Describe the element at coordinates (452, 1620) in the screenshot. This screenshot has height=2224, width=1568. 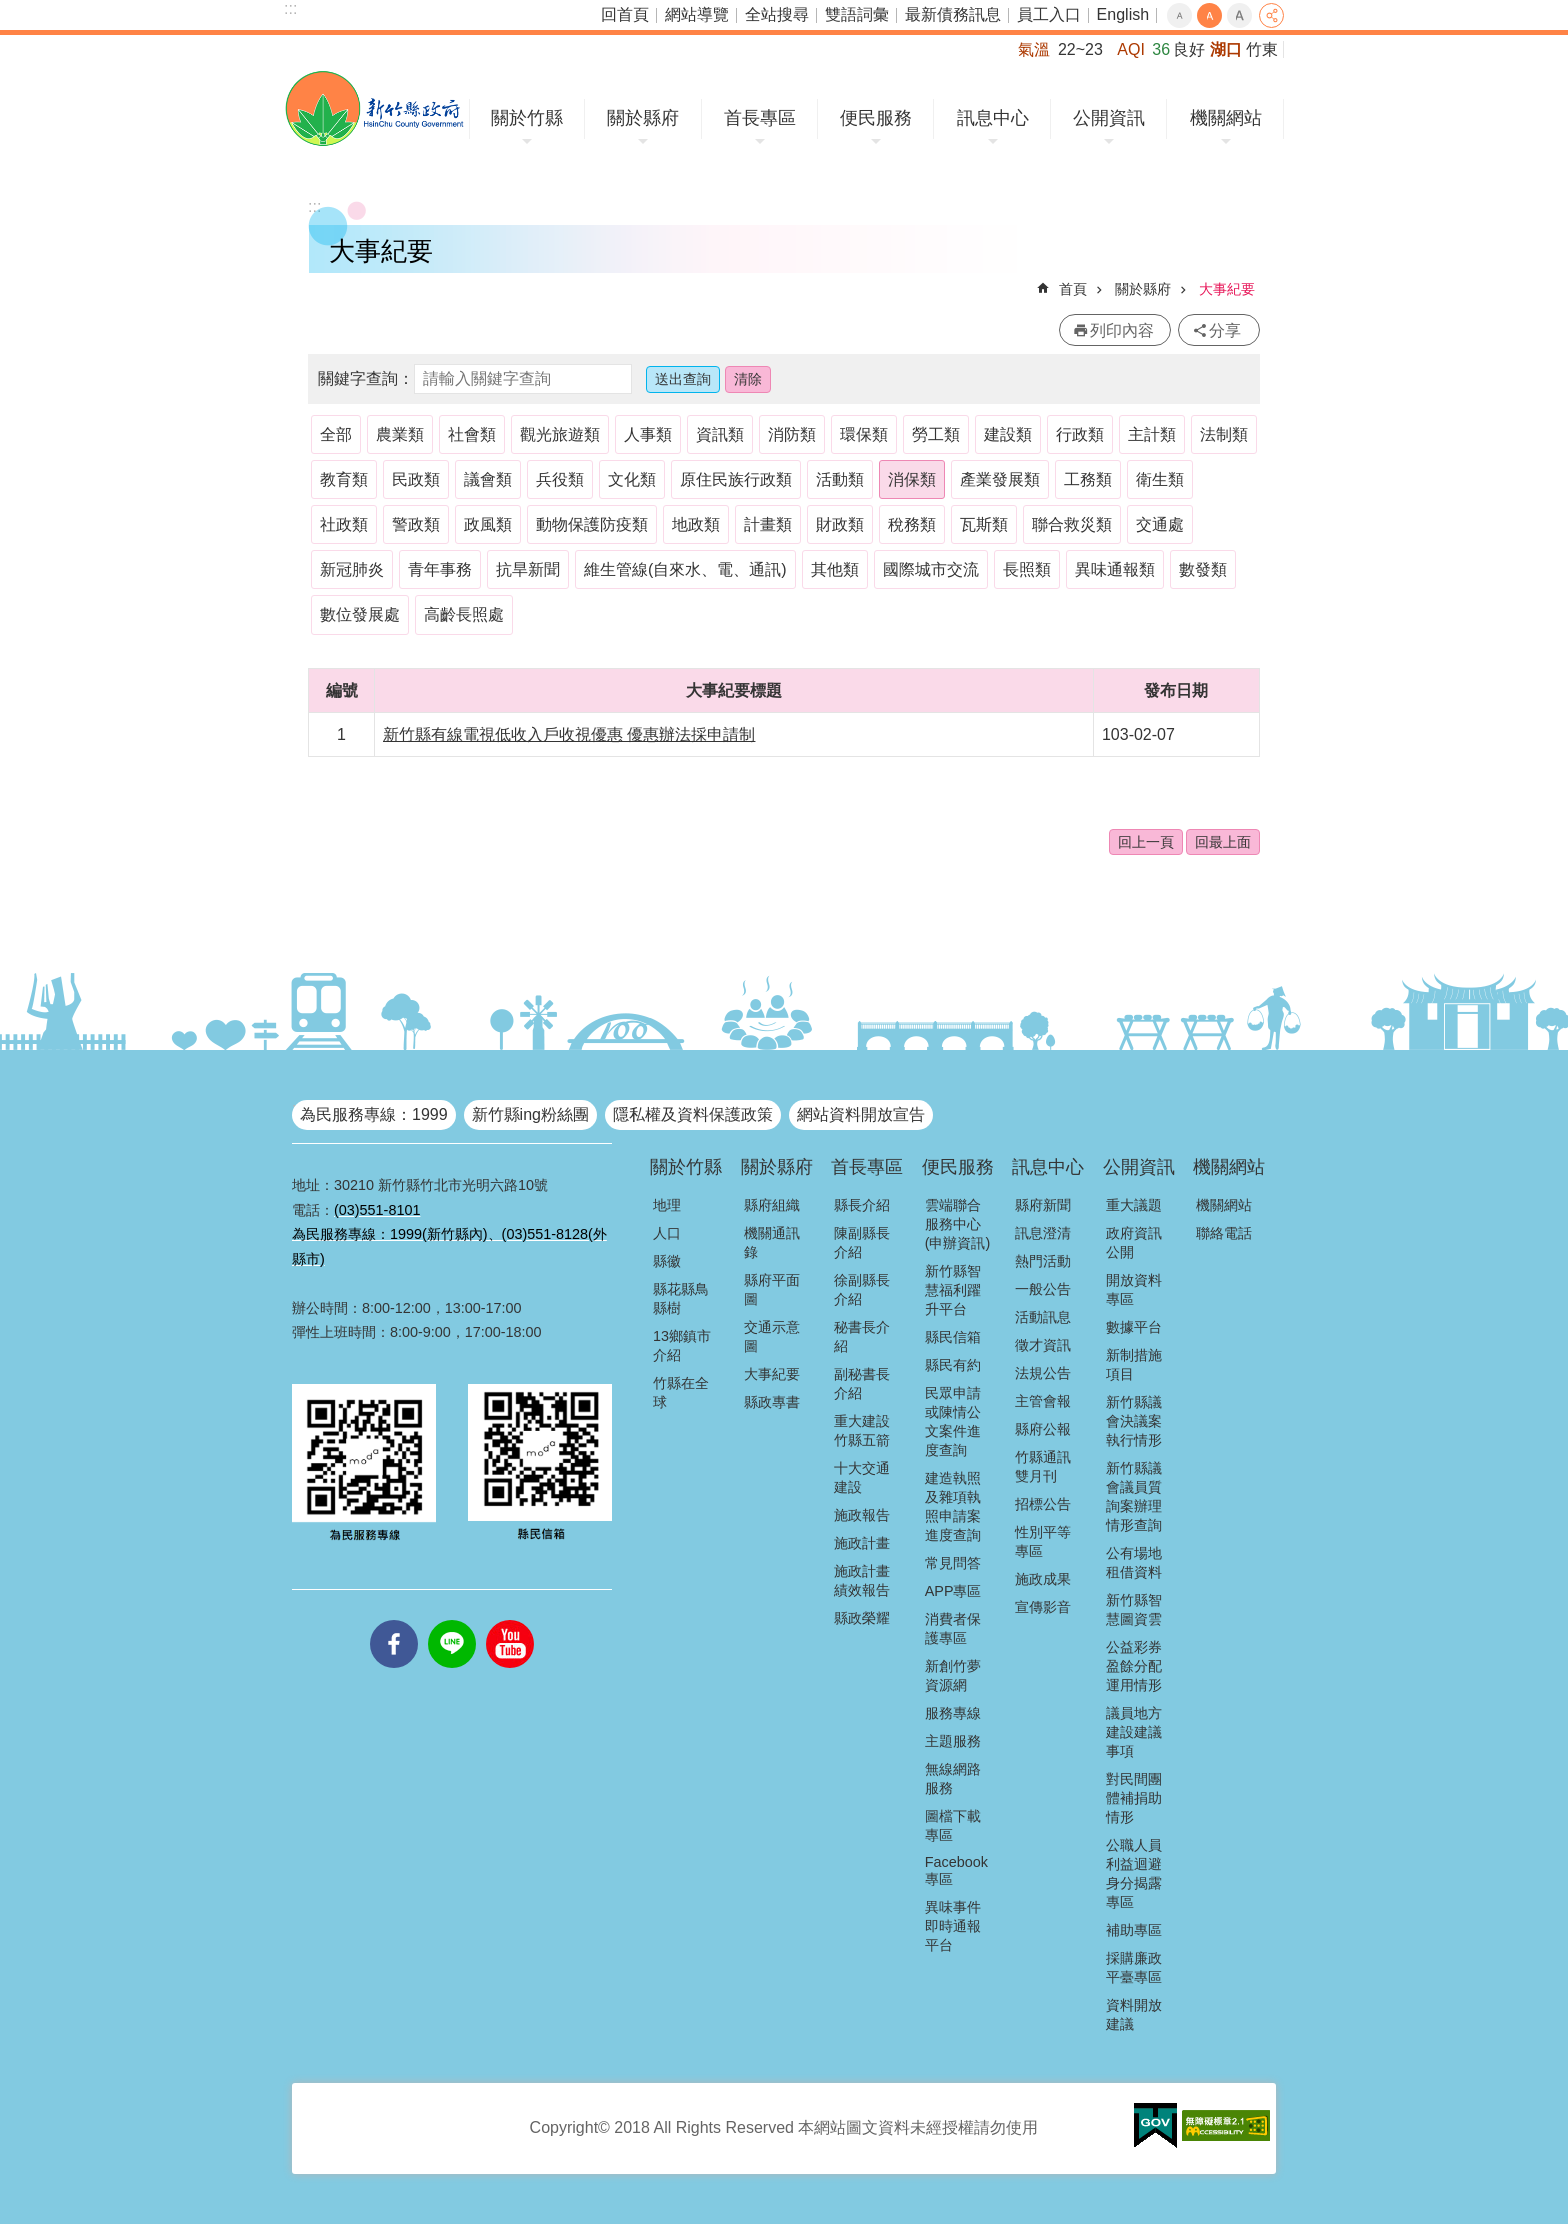
I see `line` at that location.